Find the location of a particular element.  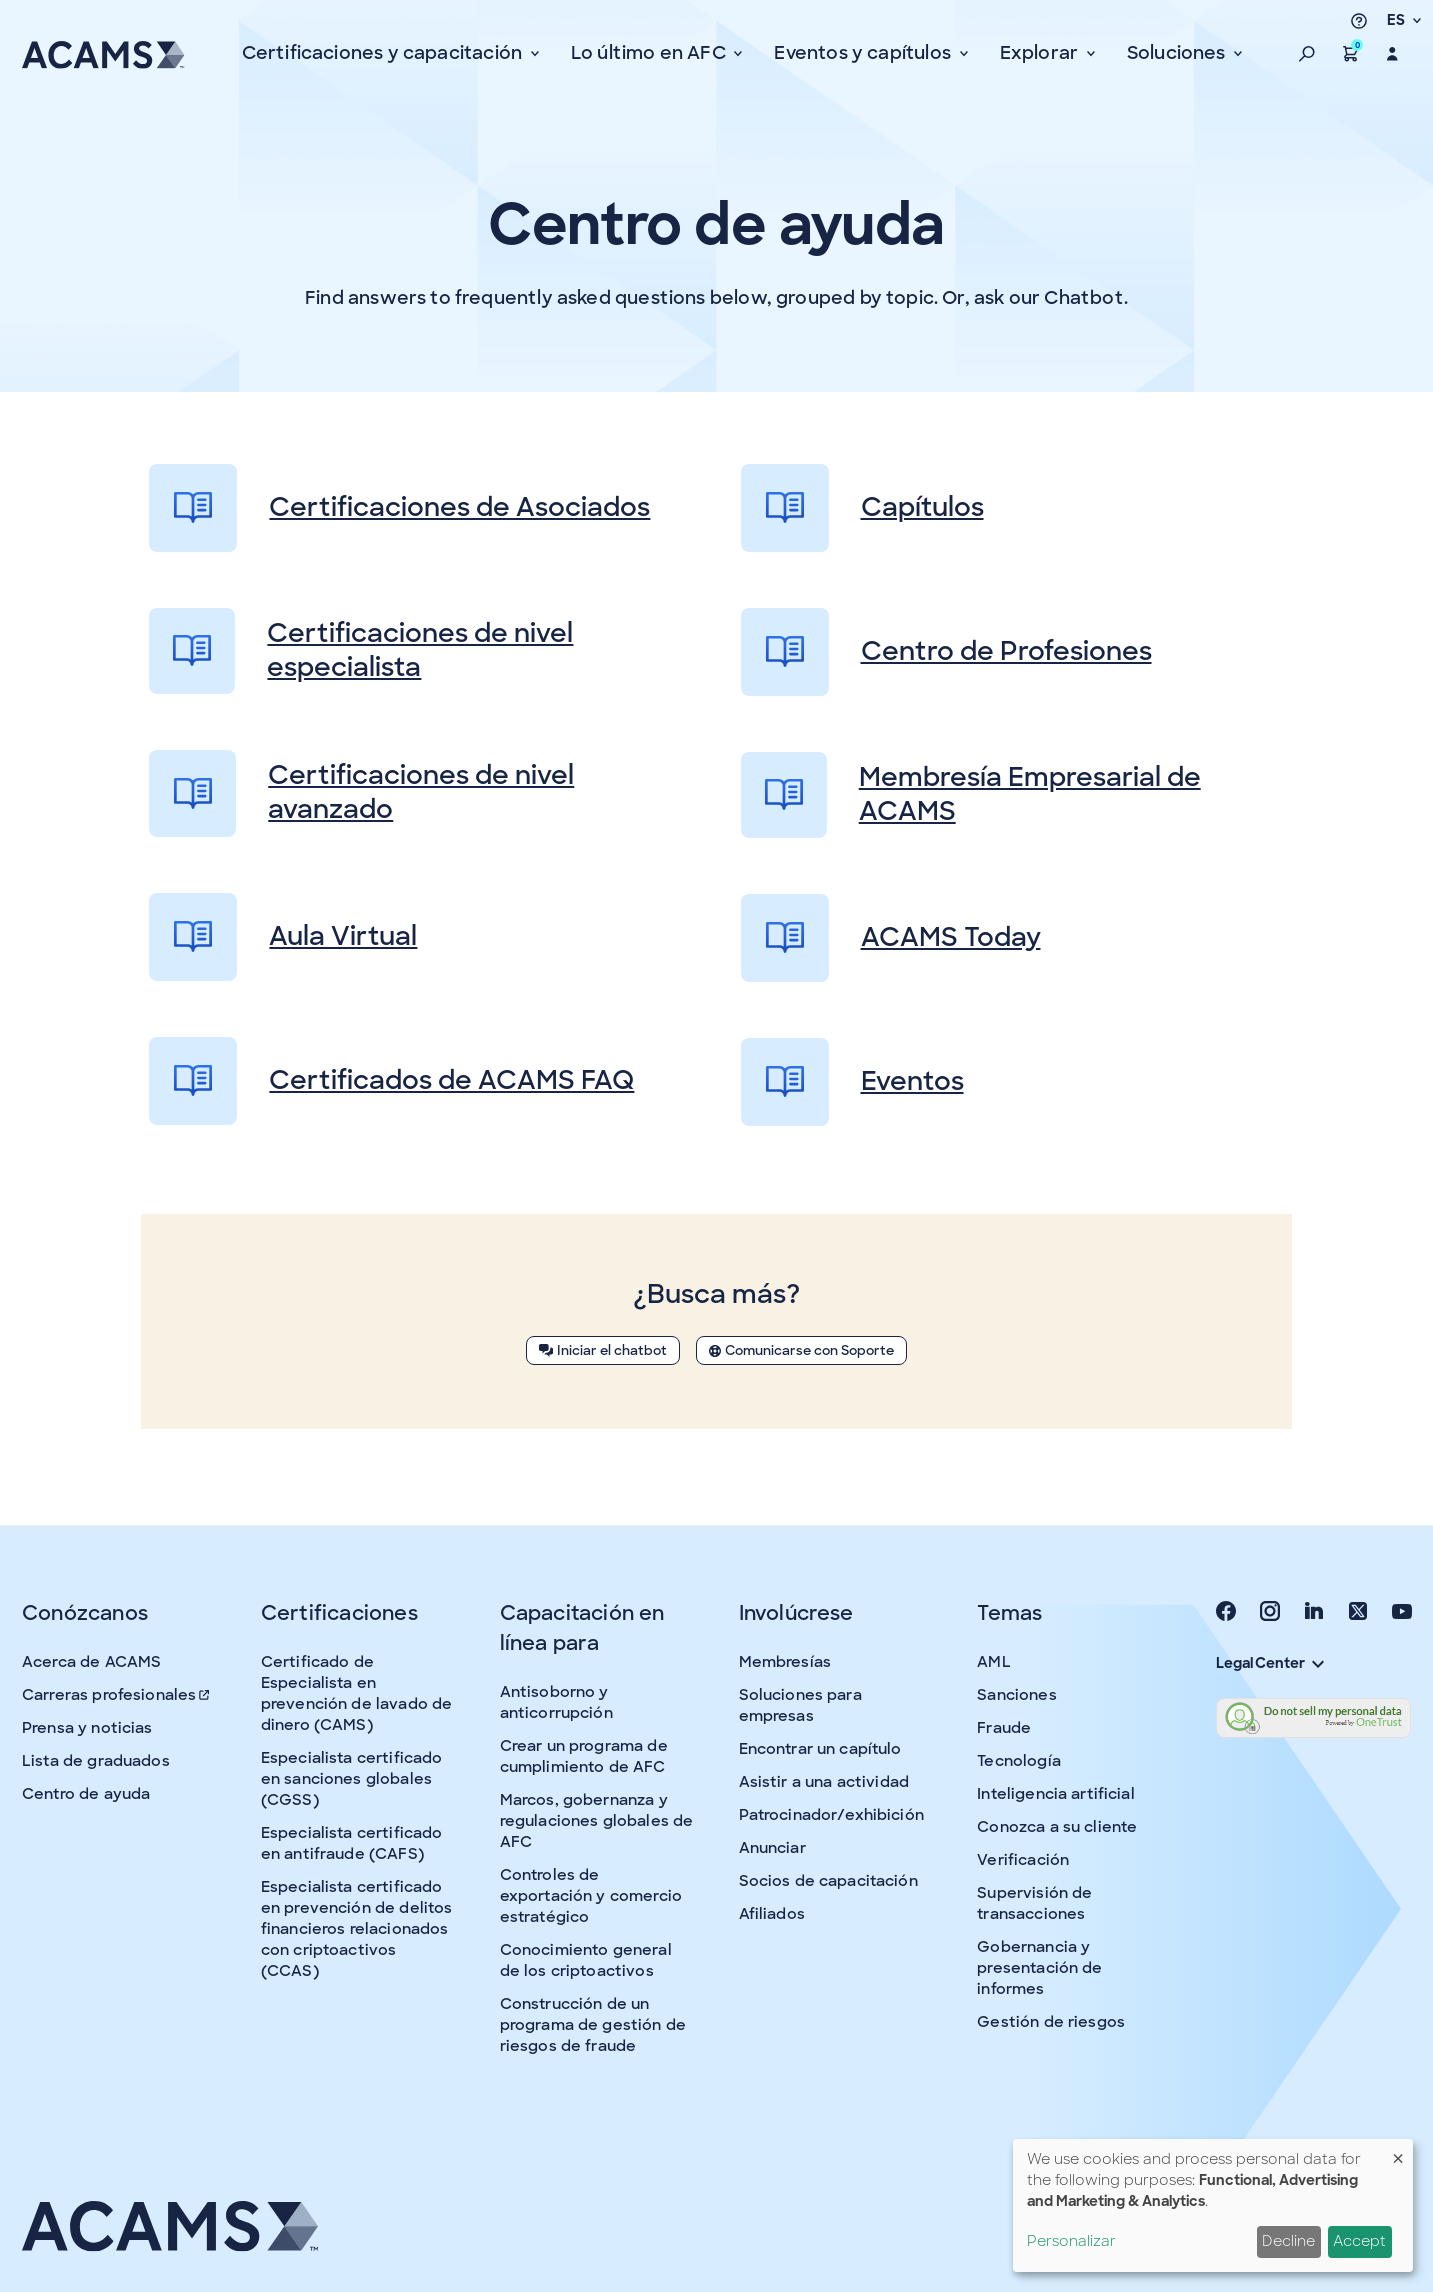

[Close dialog and decline all] is located at coordinates (1398, 2151).